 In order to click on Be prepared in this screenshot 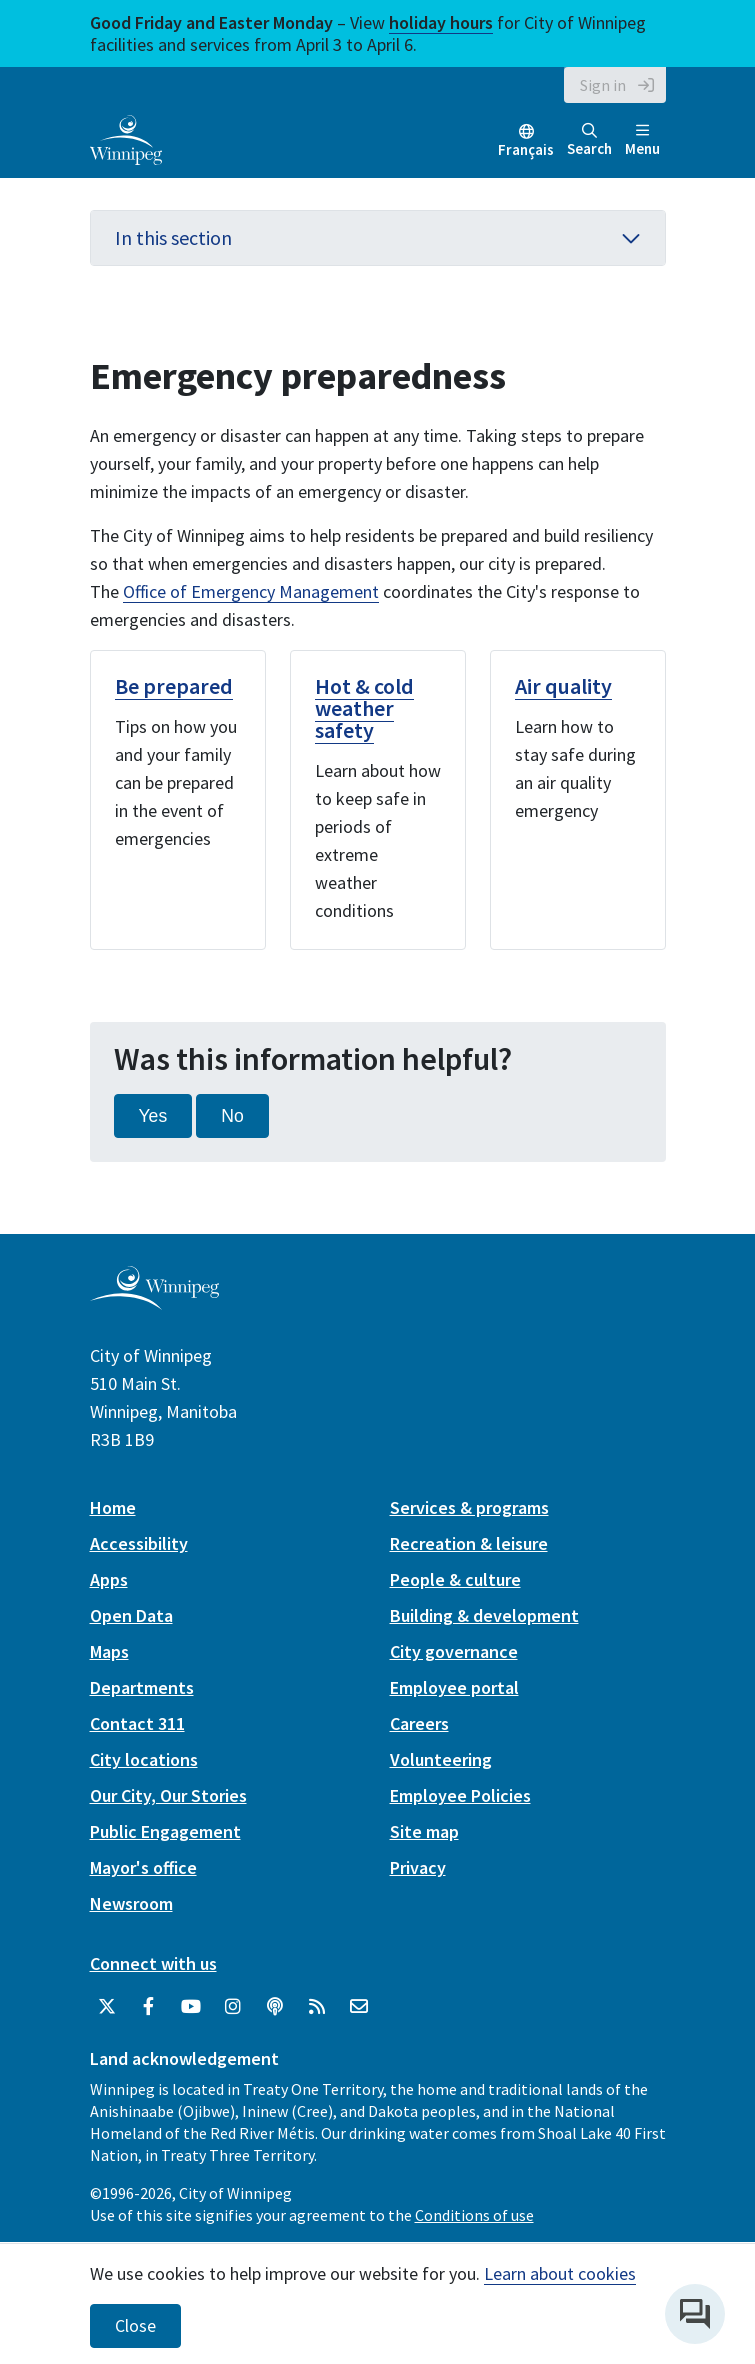, I will do `click(174, 686)`.